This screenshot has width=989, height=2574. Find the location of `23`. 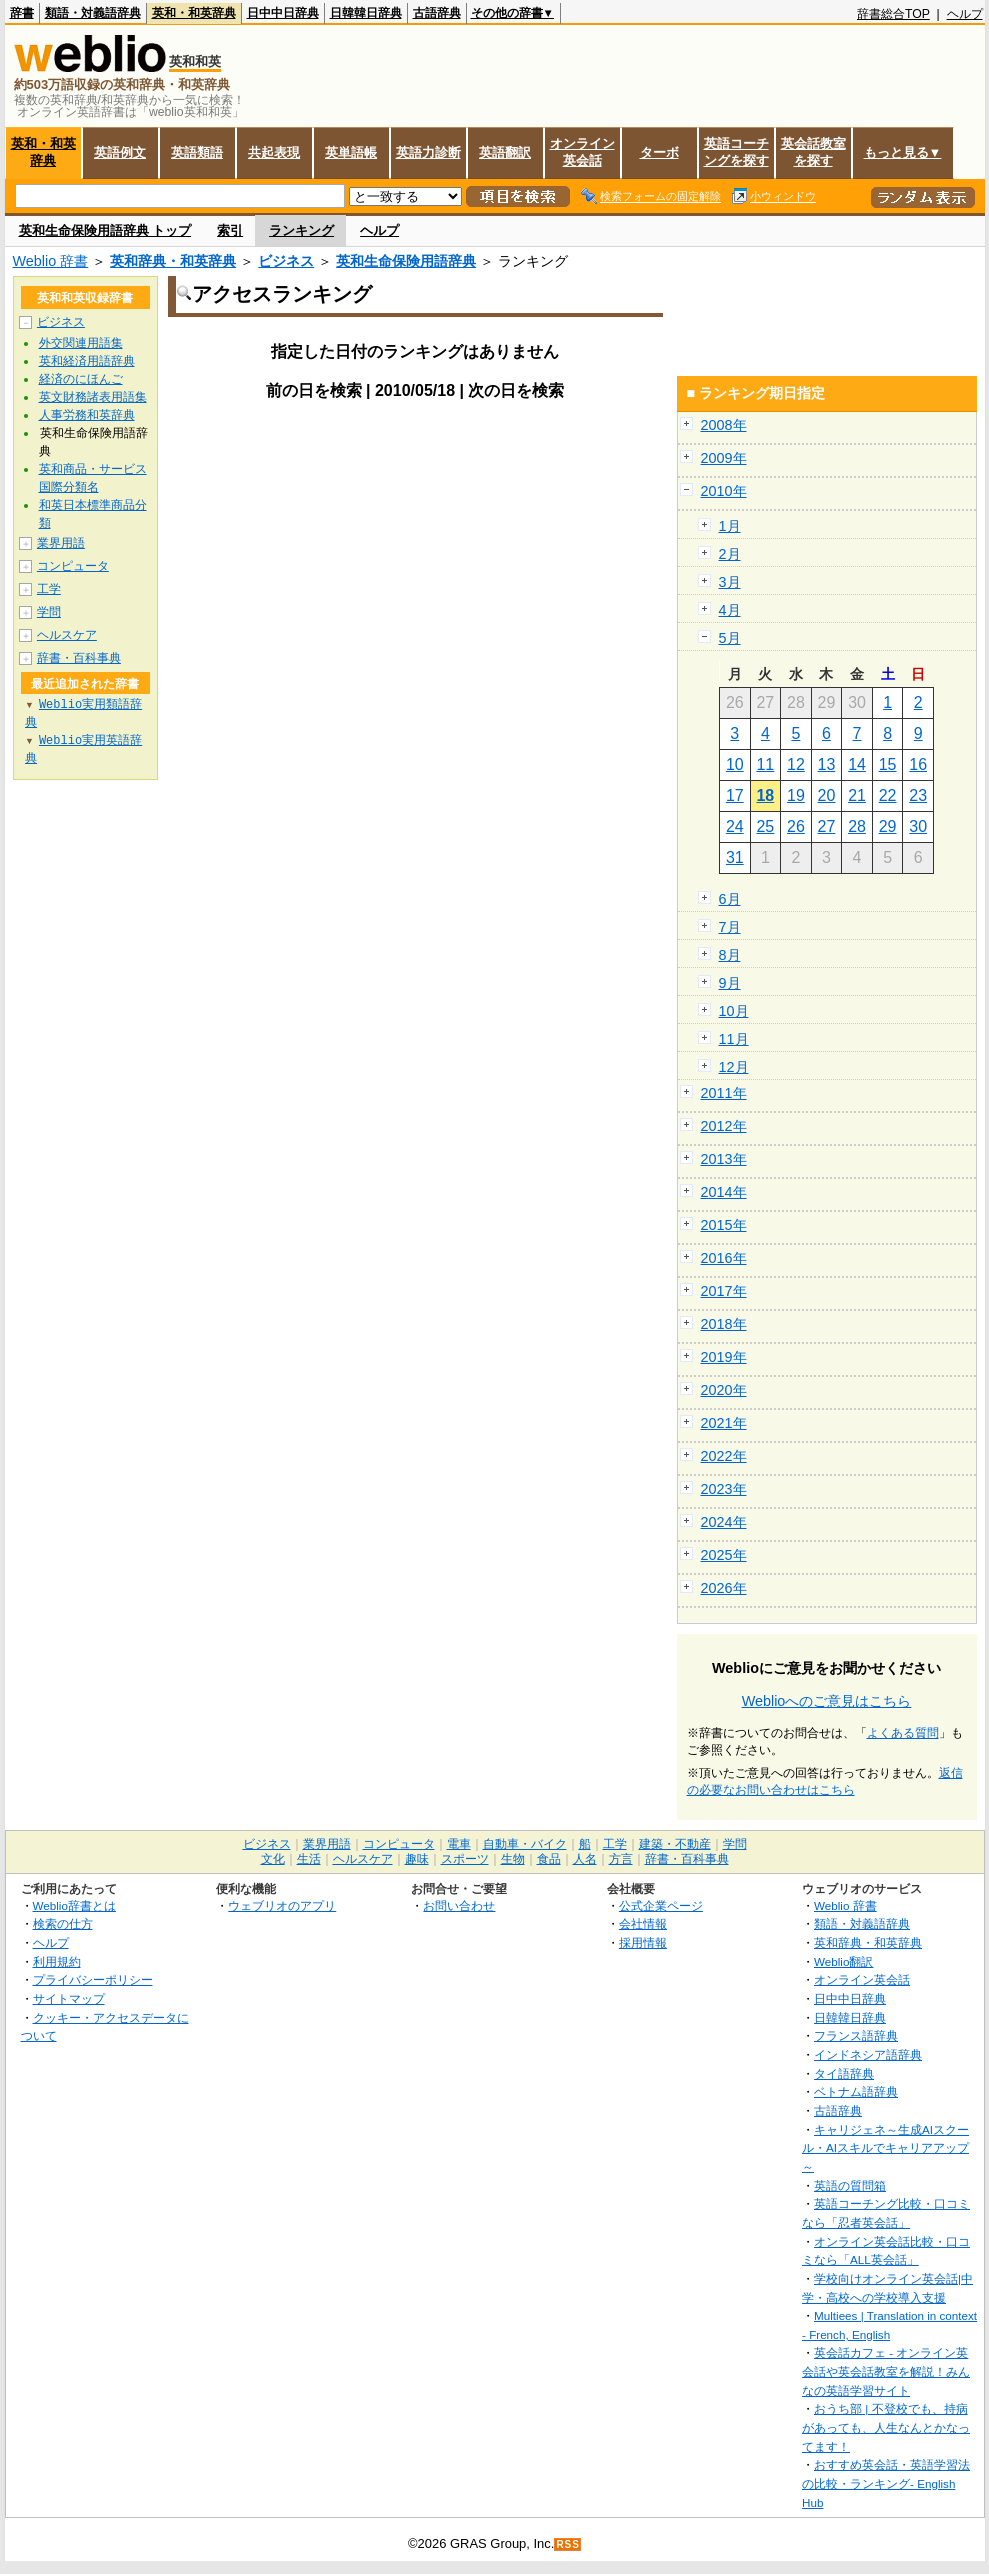

23 is located at coordinates (918, 795).